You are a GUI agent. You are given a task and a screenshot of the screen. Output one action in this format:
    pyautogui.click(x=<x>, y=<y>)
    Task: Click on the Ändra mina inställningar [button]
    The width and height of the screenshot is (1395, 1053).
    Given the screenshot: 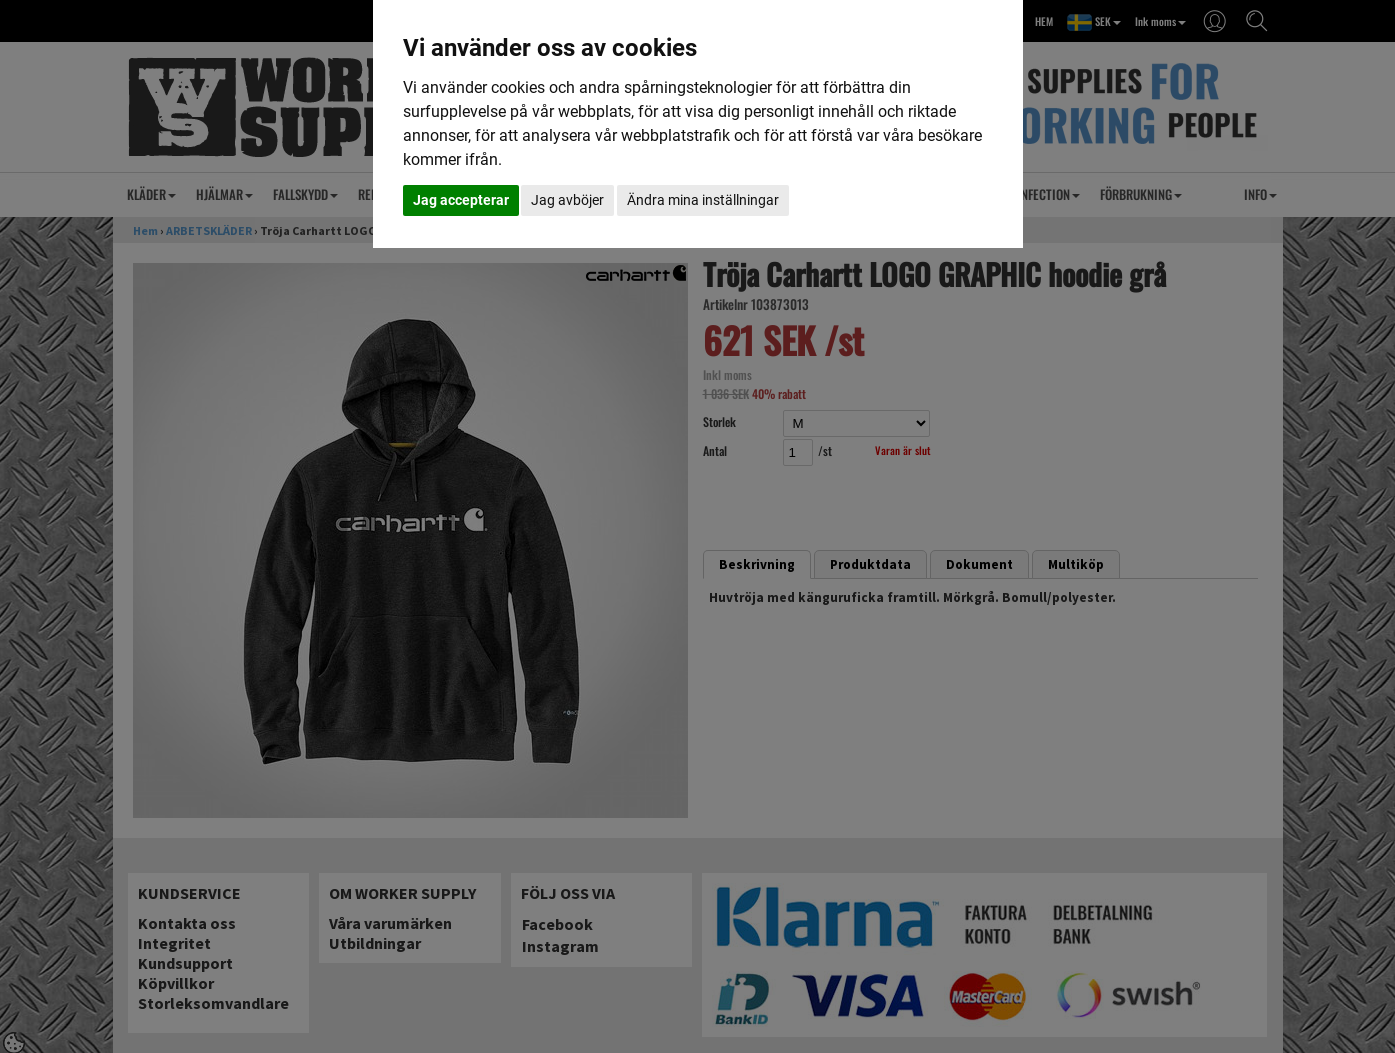 What is the action you would take?
    pyautogui.click(x=703, y=200)
    